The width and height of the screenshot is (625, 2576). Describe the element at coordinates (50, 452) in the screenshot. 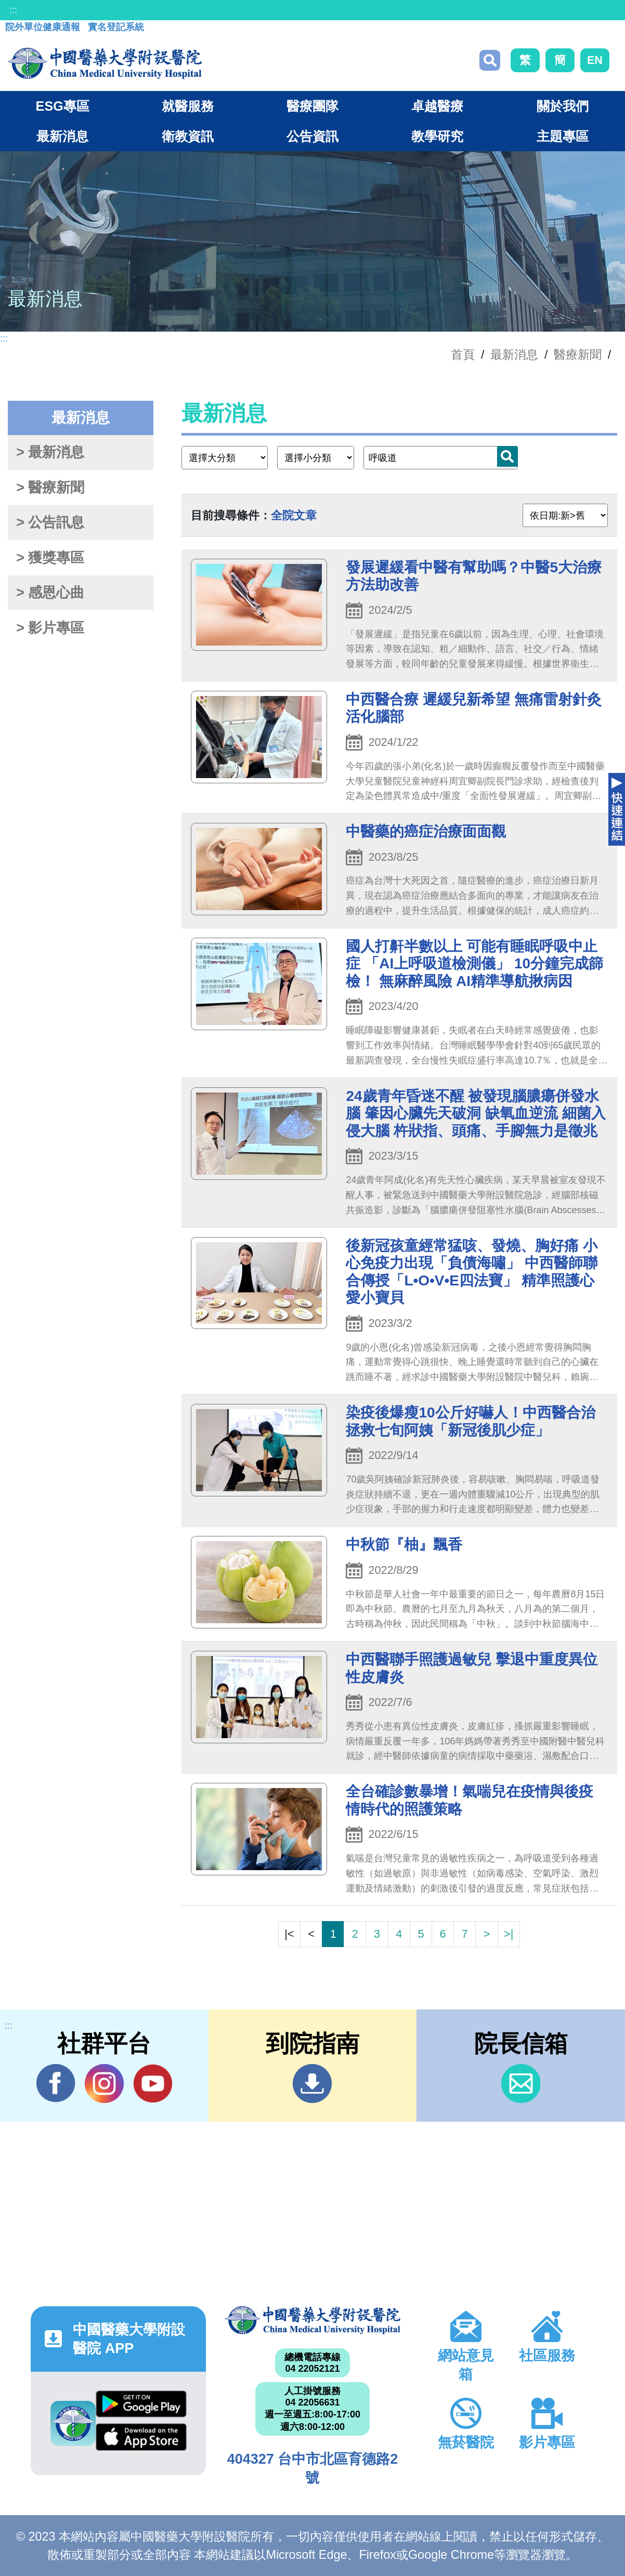

I see `> 最新消息` at that location.